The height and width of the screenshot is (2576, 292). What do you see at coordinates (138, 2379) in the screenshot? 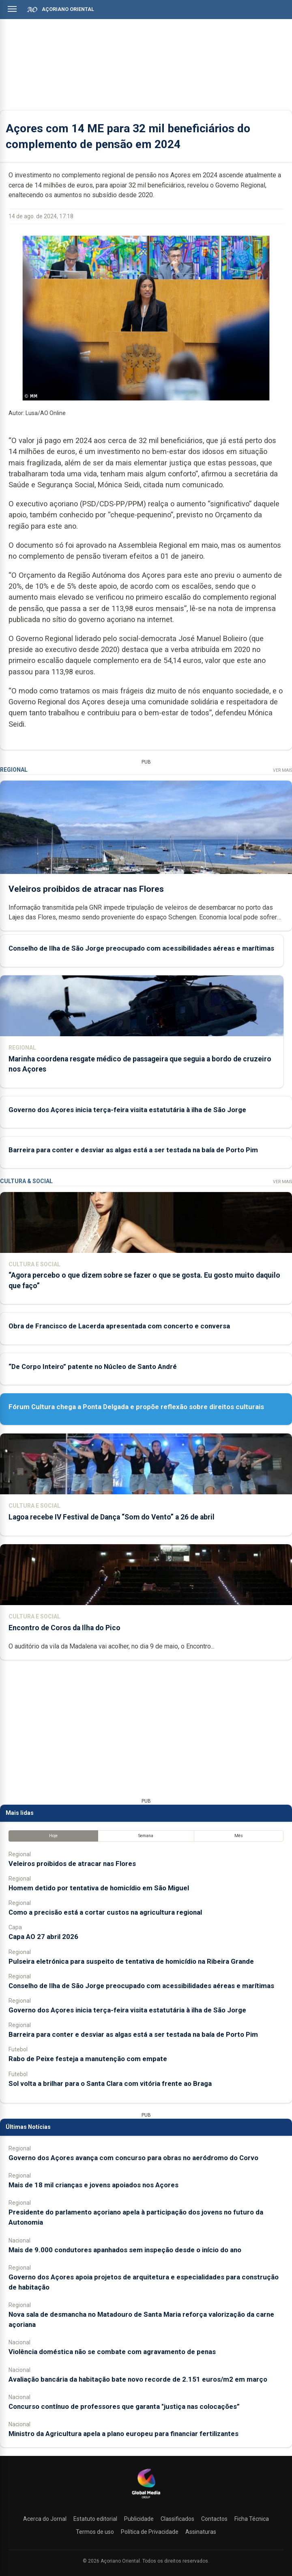
I see `Avaliação bancária da habitação bate novo recorde de 2.151 euros/m2 em março` at bounding box center [138, 2379].